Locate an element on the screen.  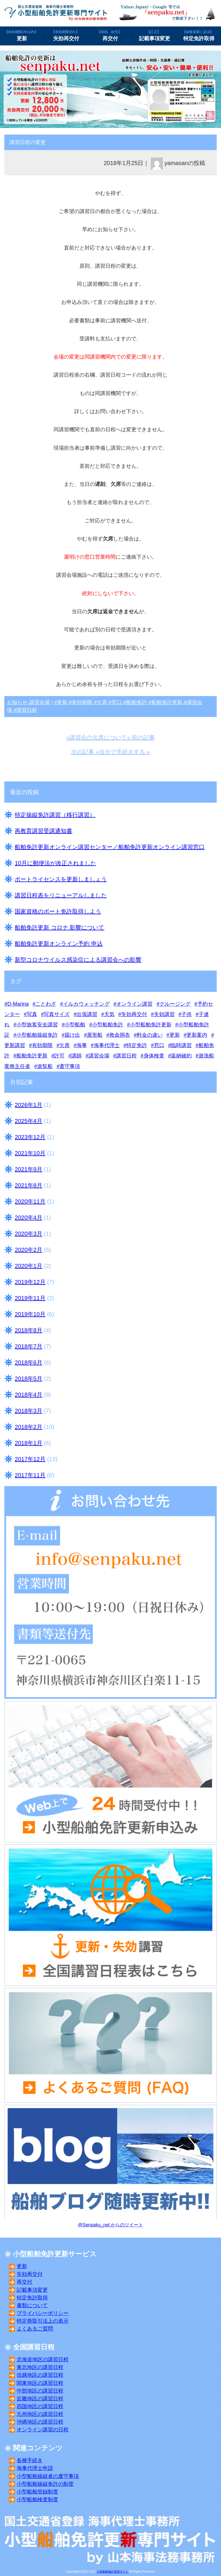
2018年8月 is located at coordinates (28, 1330).